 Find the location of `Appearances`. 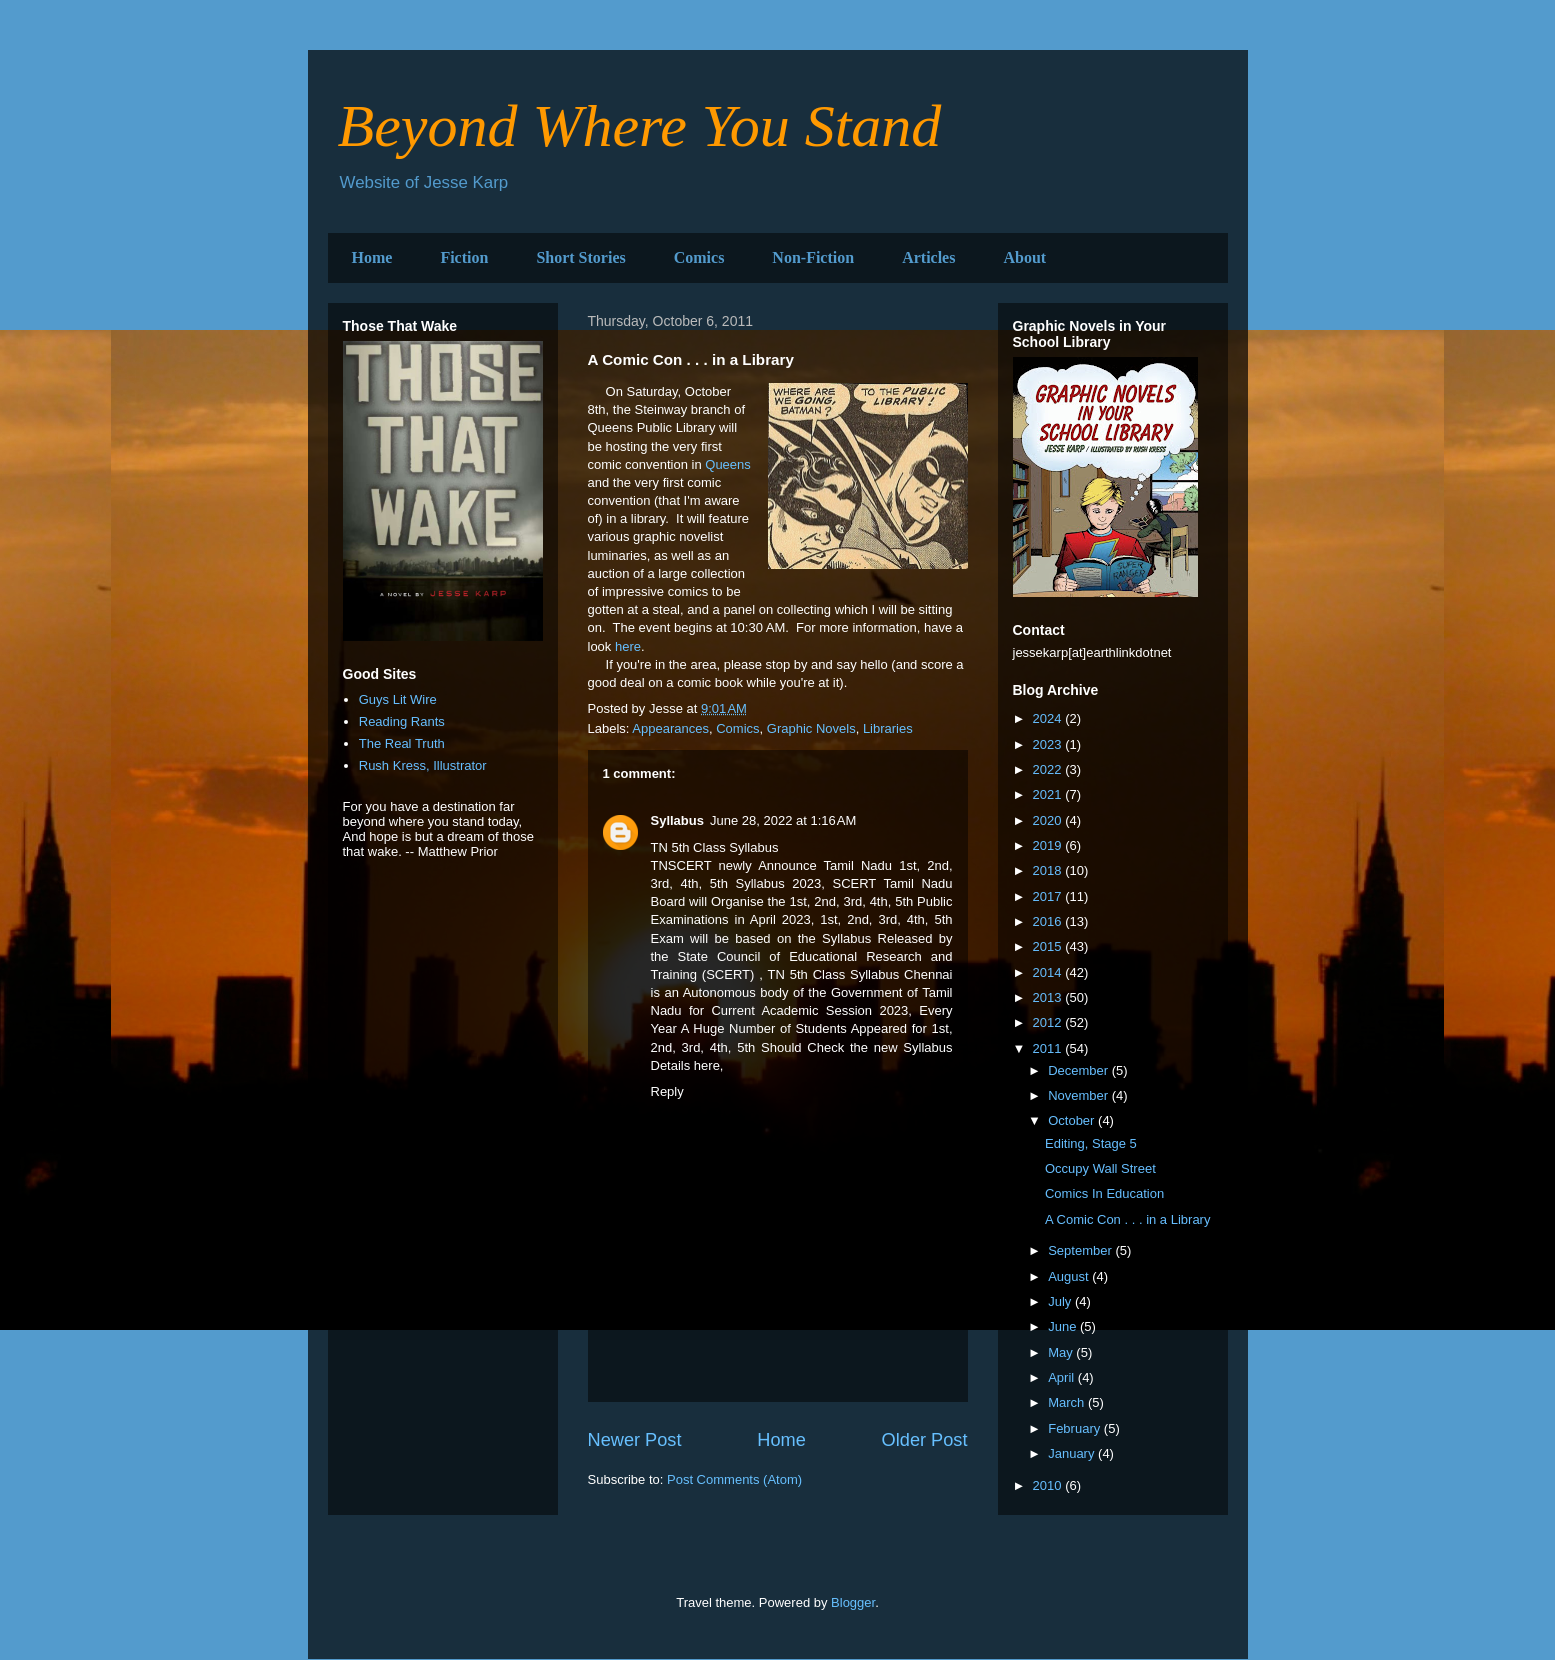

Appearances is located at coordinates (670, 728).